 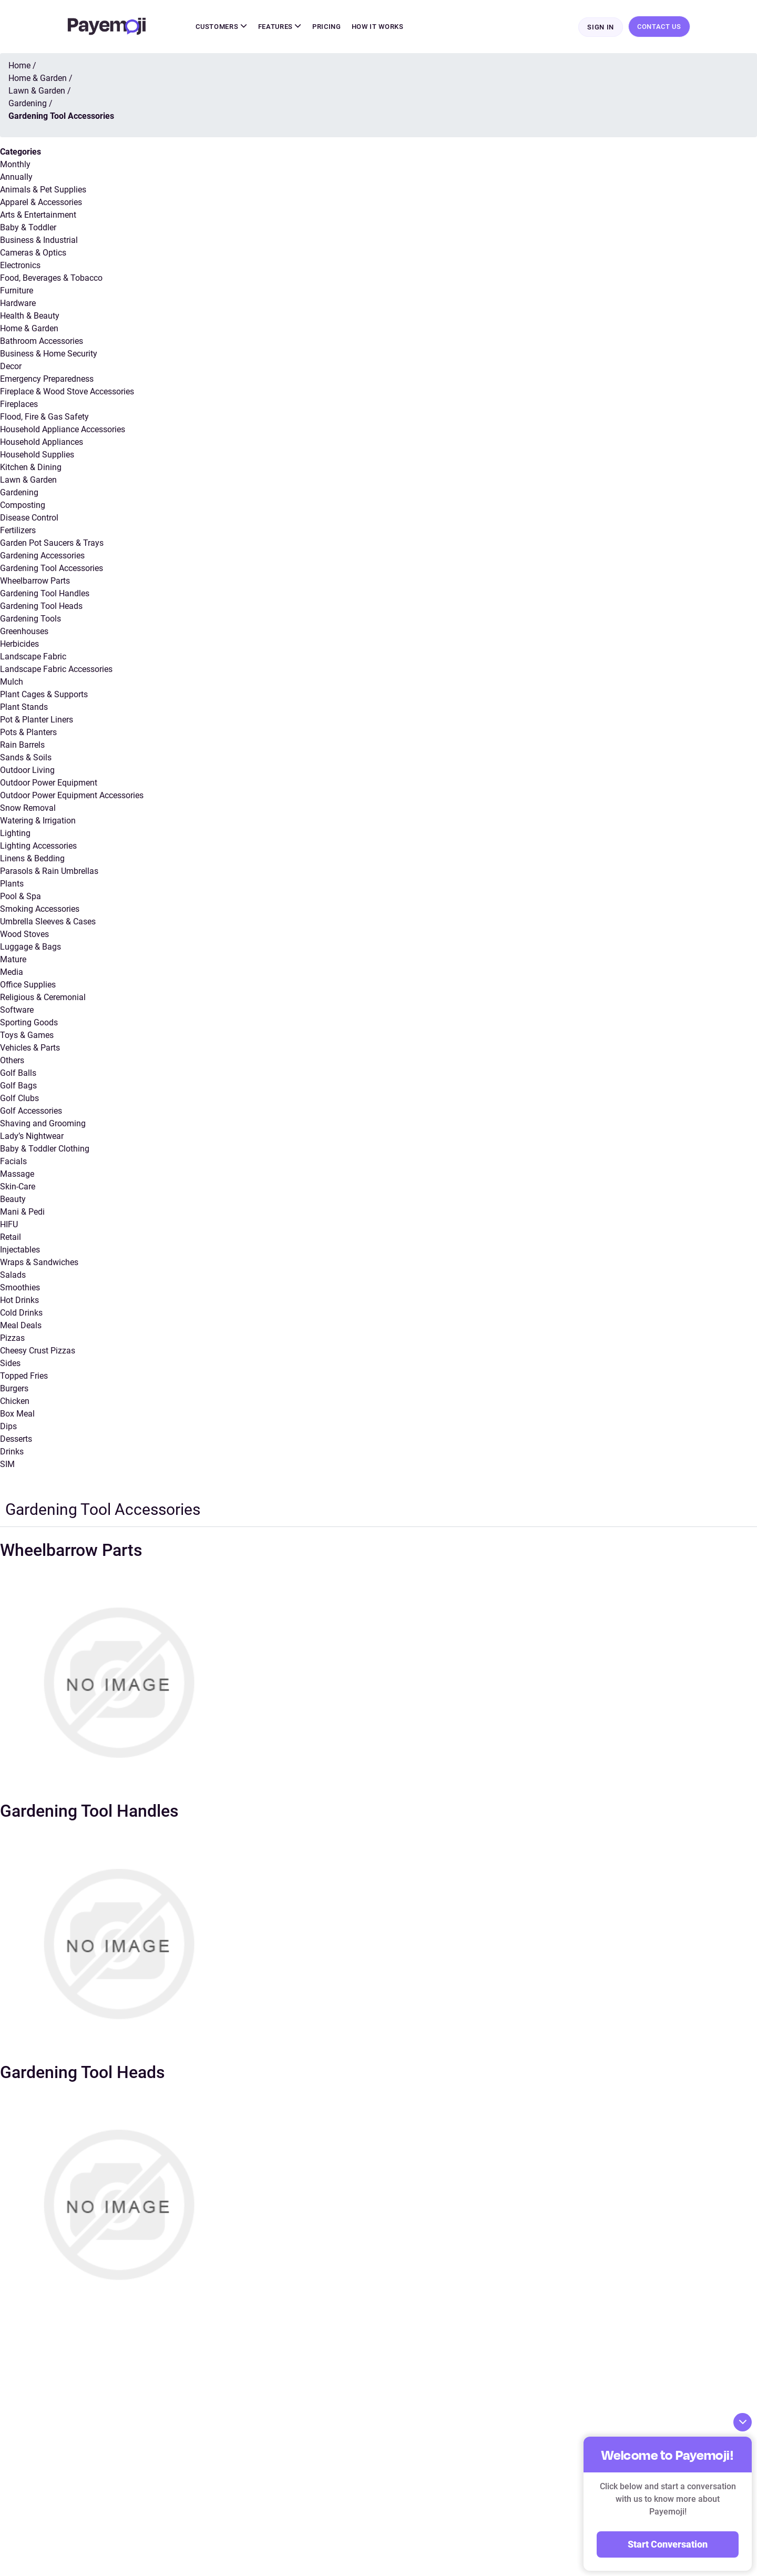 What do you see at coordinates (16, 177) in the screenshot?
I see `Annually` at bounding box center [16, 177].